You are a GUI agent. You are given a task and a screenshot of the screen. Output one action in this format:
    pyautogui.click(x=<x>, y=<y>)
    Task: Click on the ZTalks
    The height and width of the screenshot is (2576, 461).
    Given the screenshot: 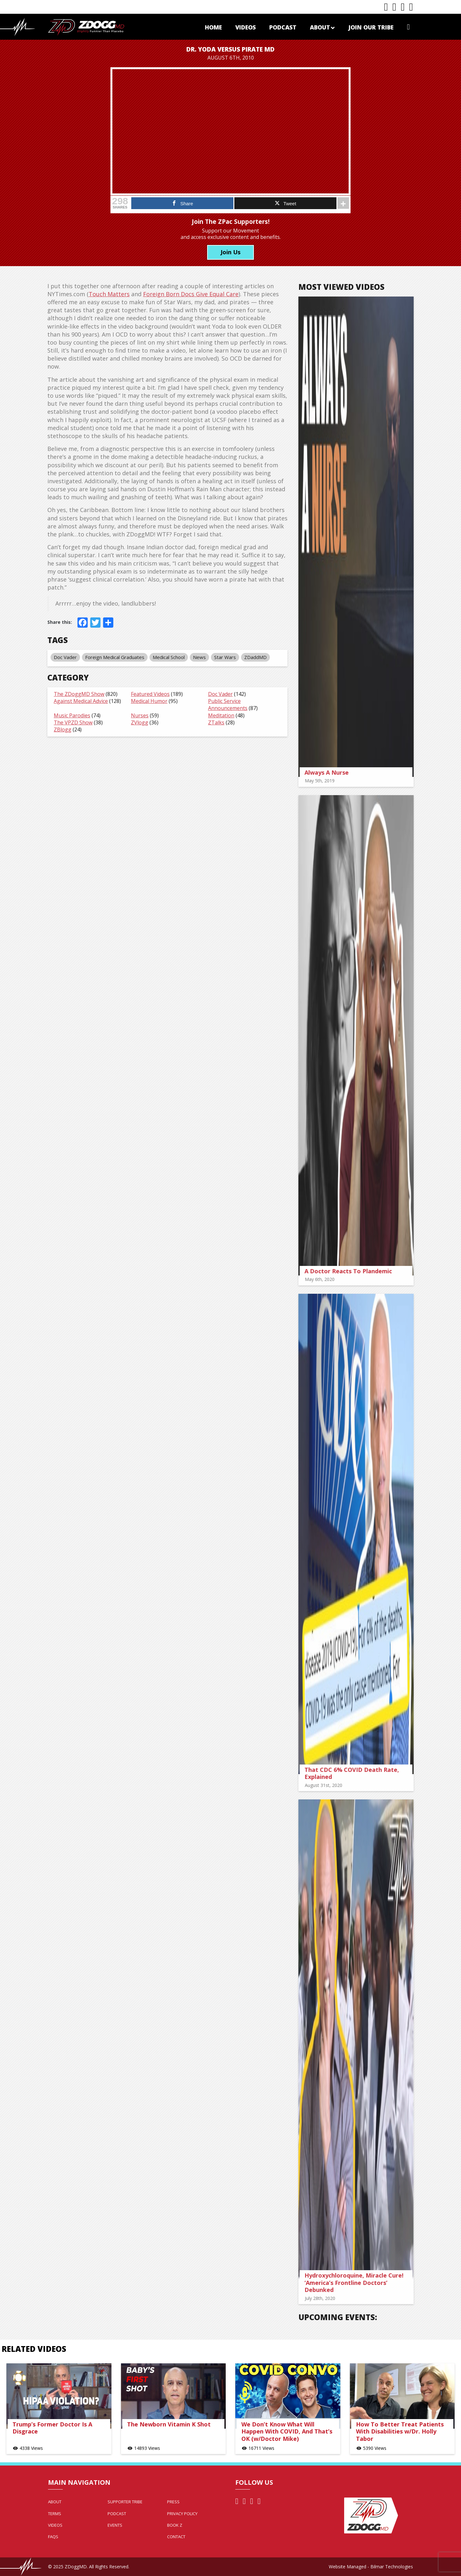 What is the action you would take?
    pyautogui.click(x=211, y=722)
    